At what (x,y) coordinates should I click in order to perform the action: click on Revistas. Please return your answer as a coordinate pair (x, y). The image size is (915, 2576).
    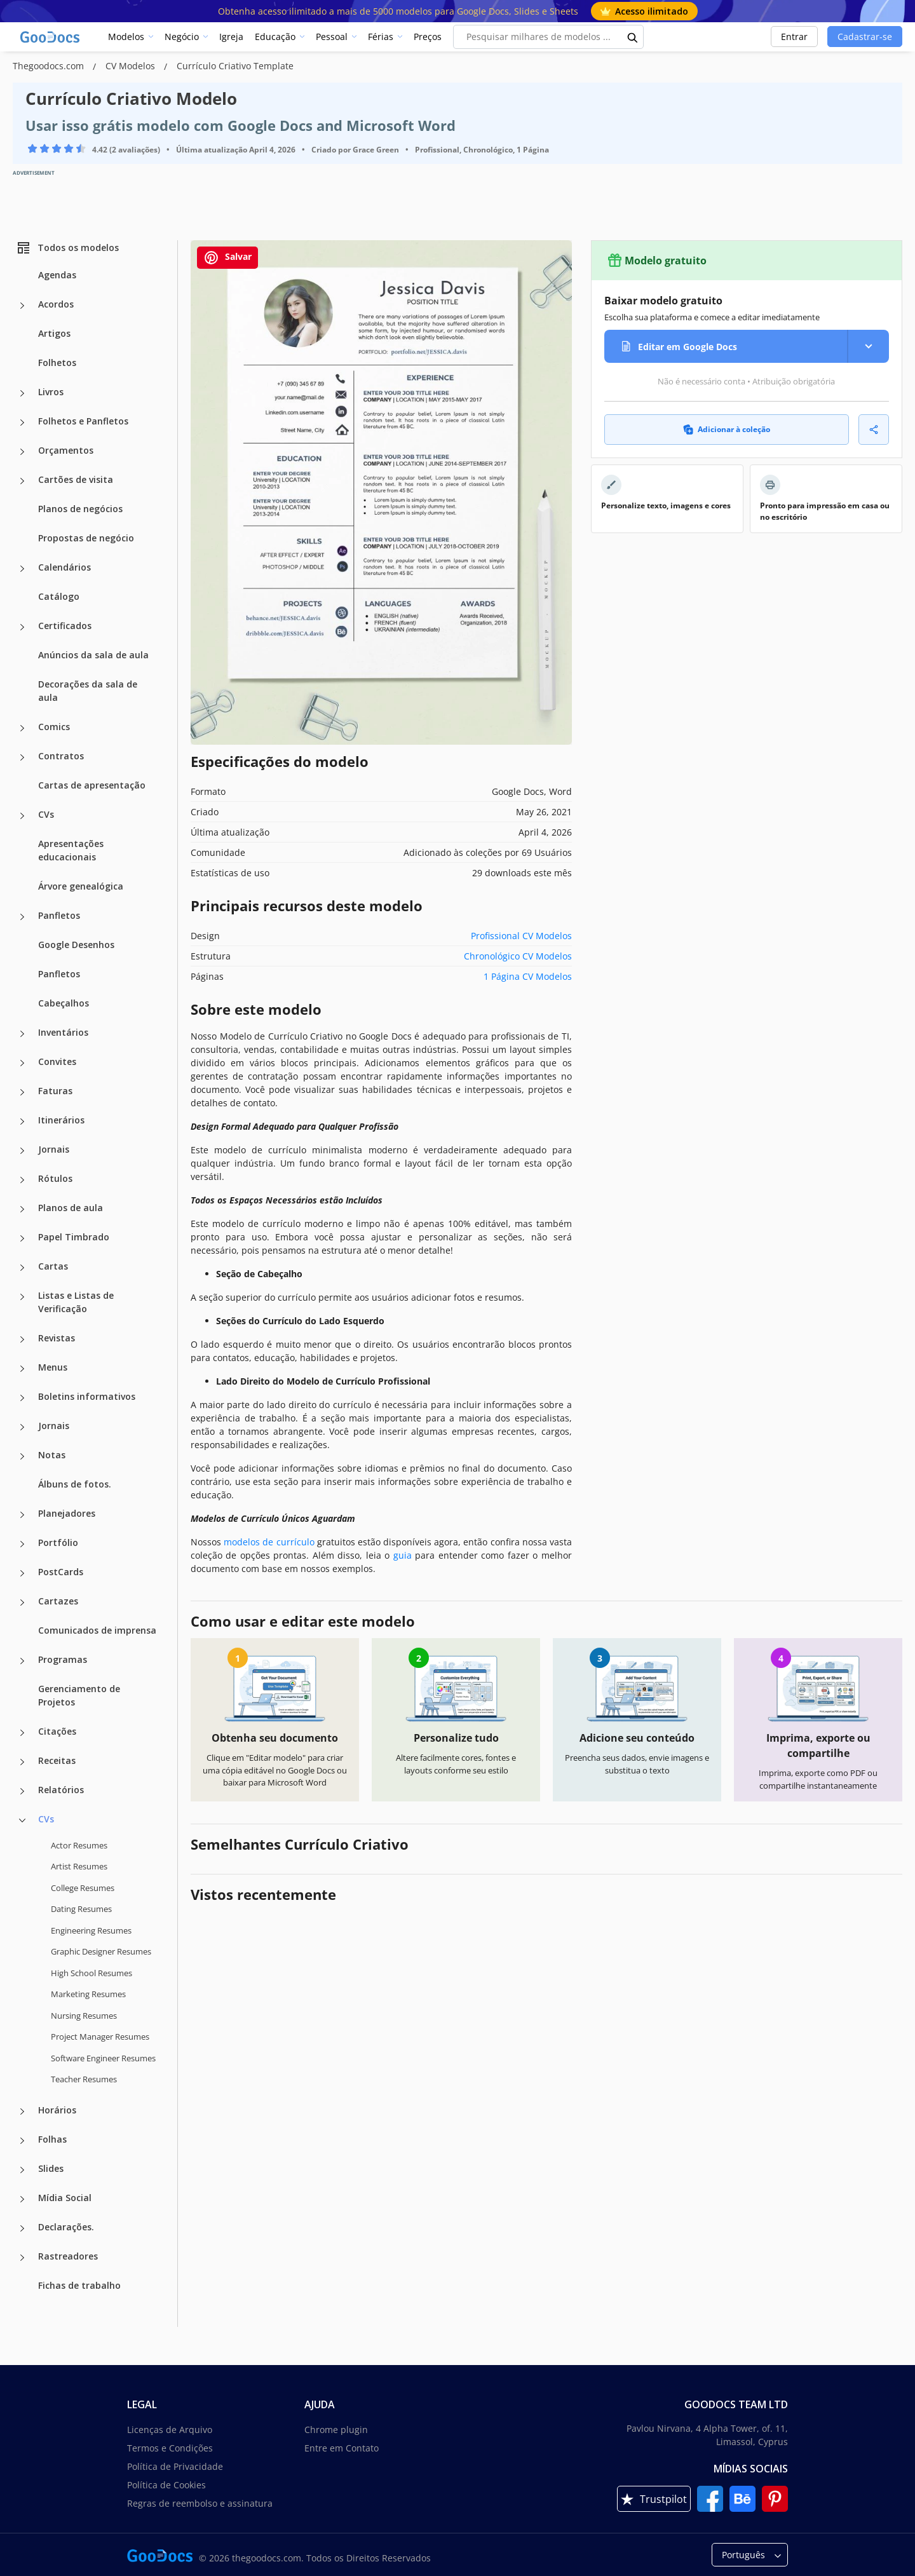
    Looking at the image, I should click on (56, 1338).